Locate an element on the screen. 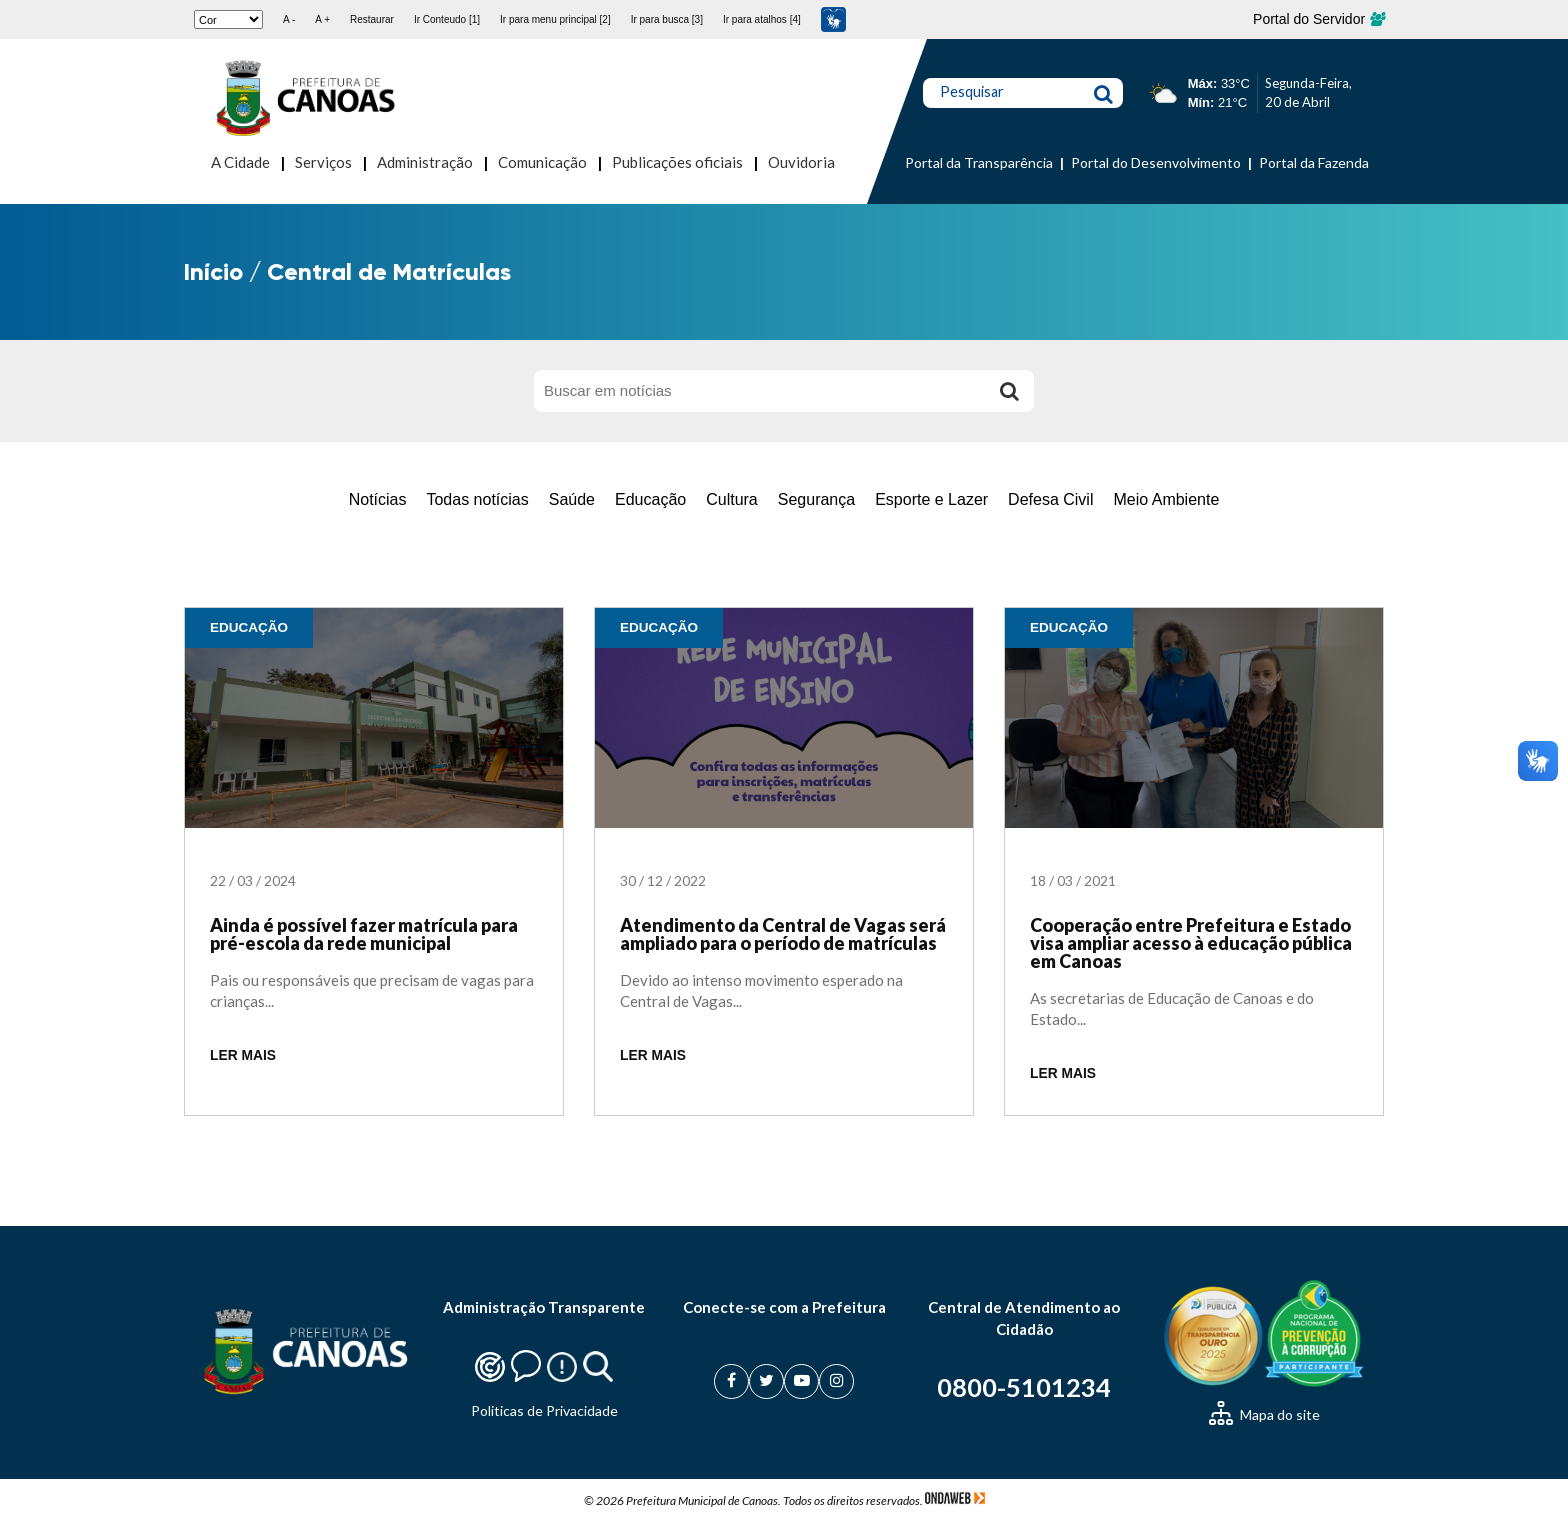 This screenshot has height=1522, width=1568. Ouvidoria is located at coordinates (801, 162).